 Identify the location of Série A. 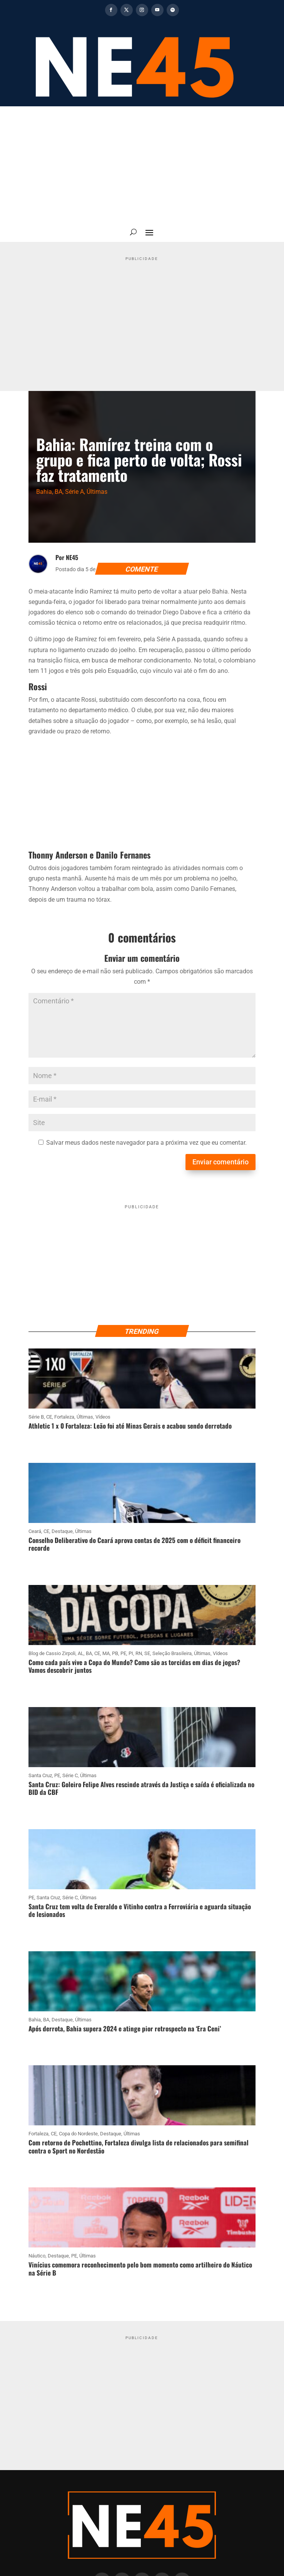
(74, 491).